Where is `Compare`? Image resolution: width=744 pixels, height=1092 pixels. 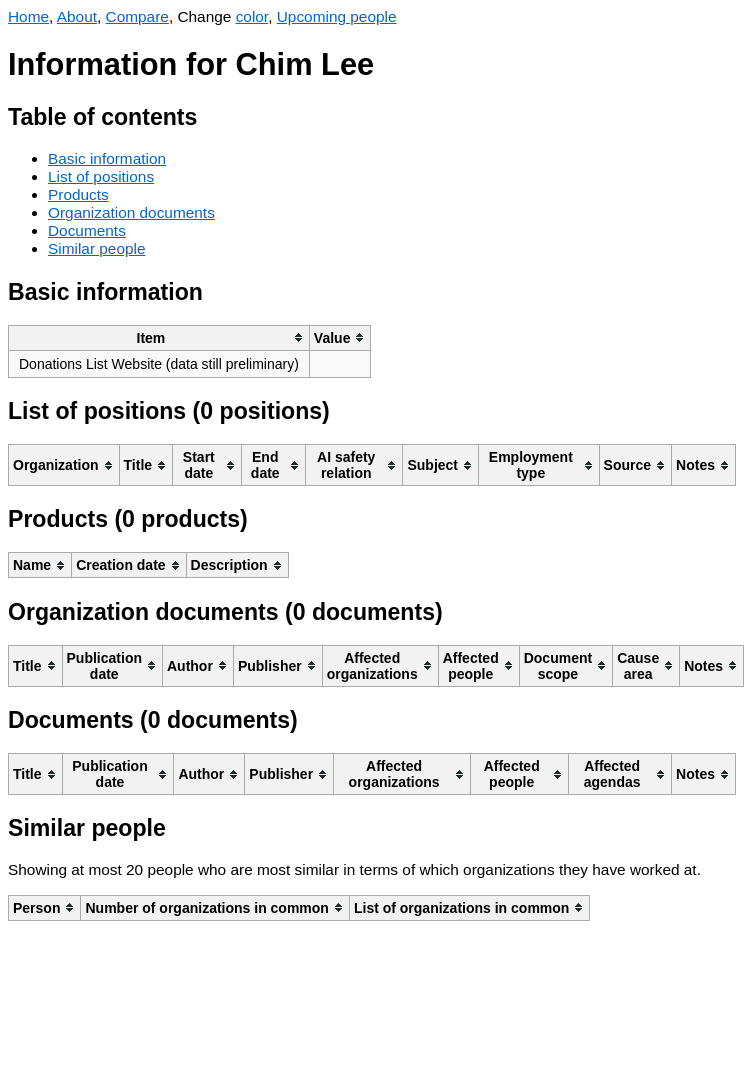
Compare is located at coordinates (137, 16).